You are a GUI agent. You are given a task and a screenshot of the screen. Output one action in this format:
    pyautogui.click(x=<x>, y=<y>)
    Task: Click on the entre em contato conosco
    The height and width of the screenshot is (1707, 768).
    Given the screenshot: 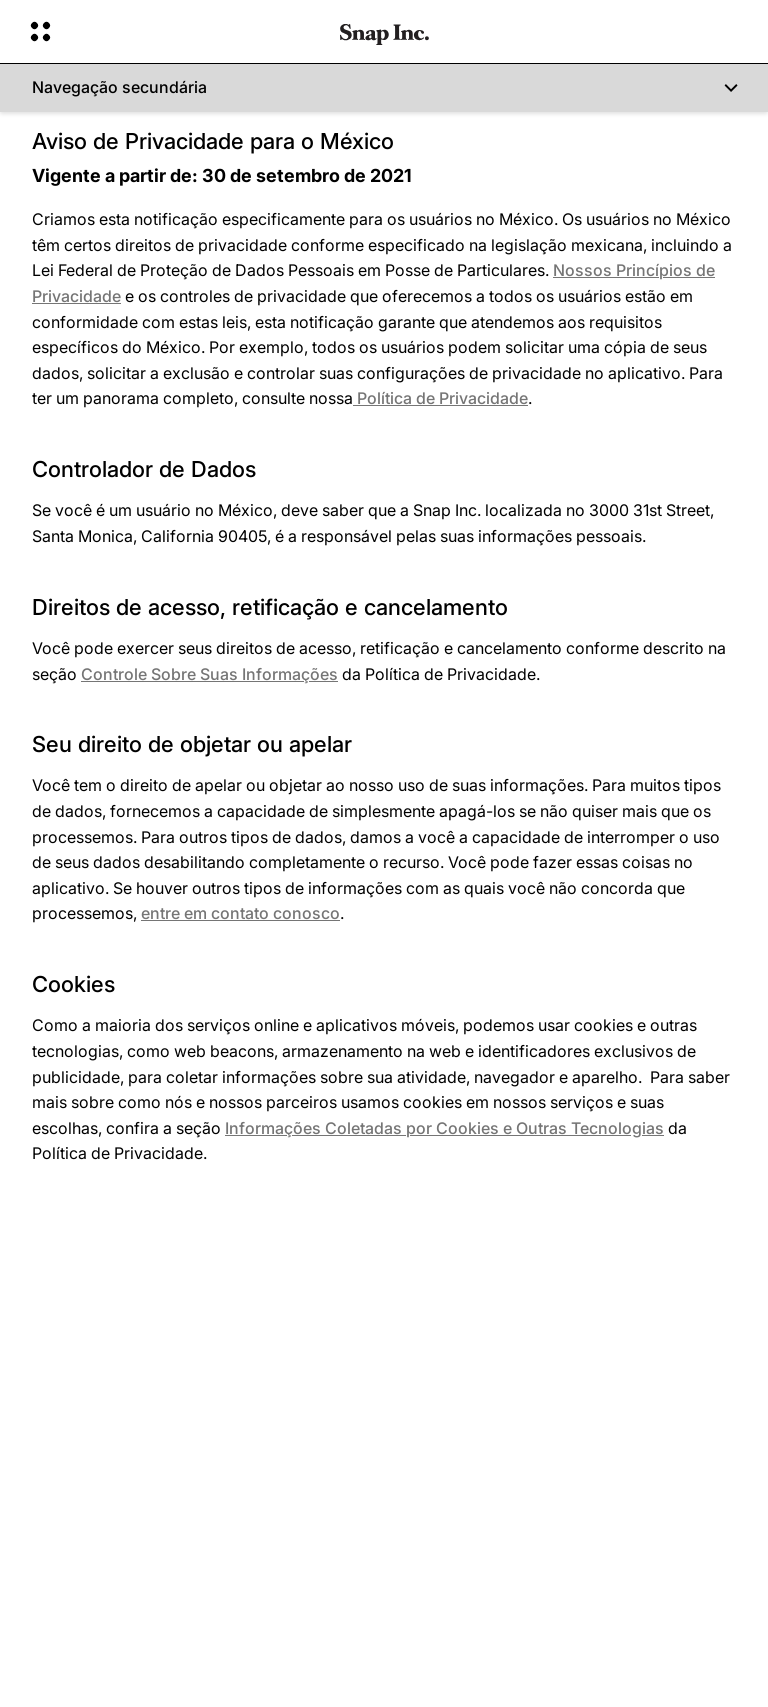 What is the action you would take?
    pyautogui.click(x=240, y=913)
    